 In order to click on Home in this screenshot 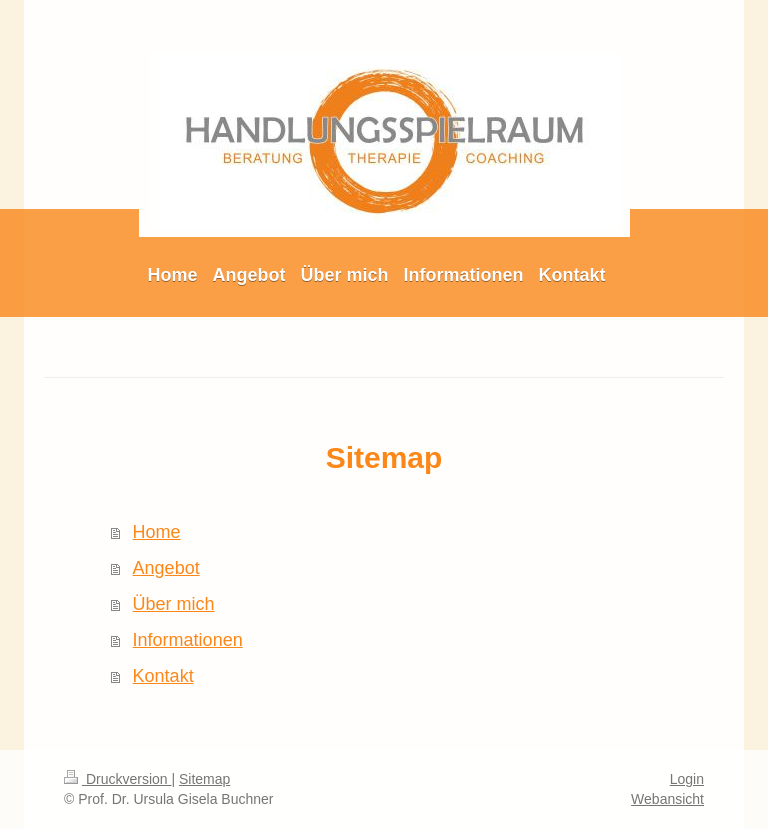, I will do `click(157, 532)`.